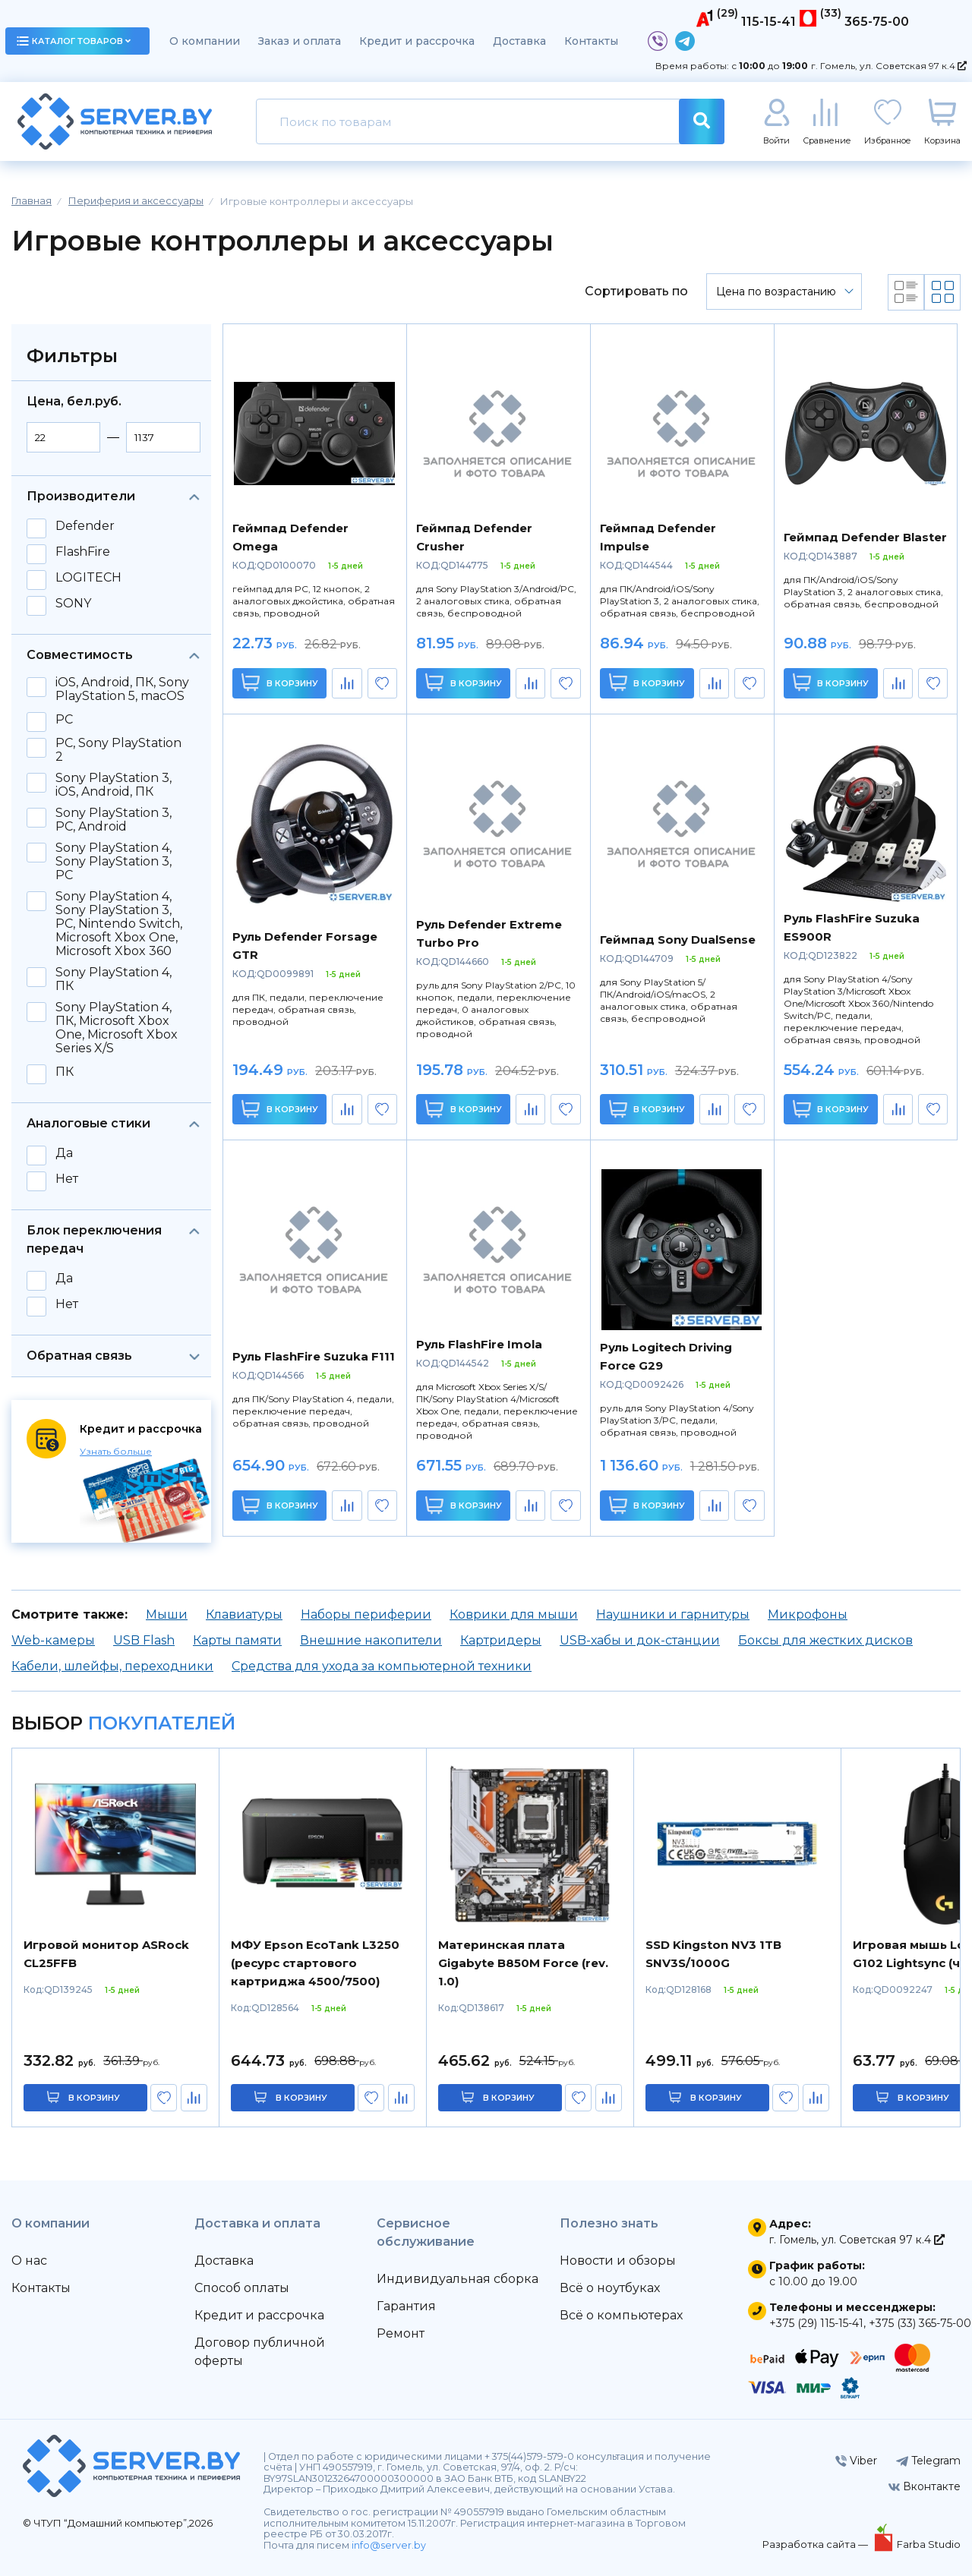  I want to click on Нет, so click(66, 1179).